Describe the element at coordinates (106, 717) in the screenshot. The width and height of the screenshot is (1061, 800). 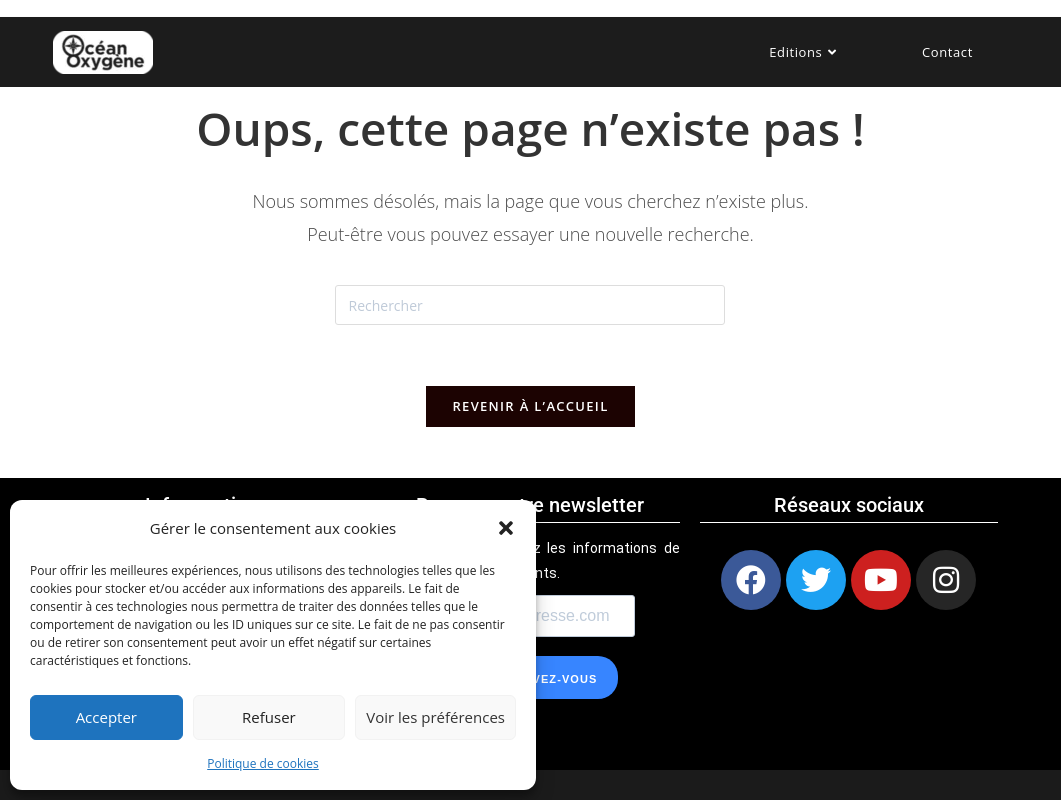
I see `Accepter` at that location.